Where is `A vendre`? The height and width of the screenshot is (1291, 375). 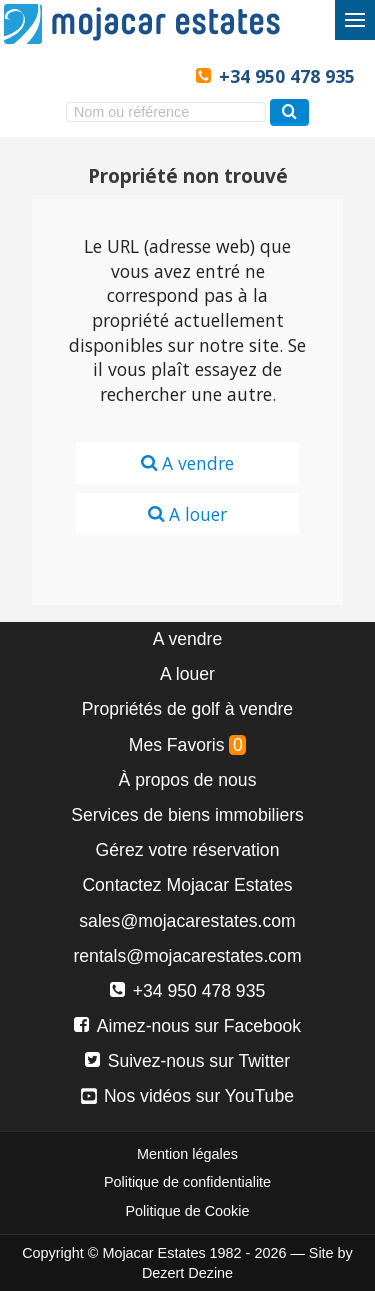 A vendre is located at coordinates (187, 463).